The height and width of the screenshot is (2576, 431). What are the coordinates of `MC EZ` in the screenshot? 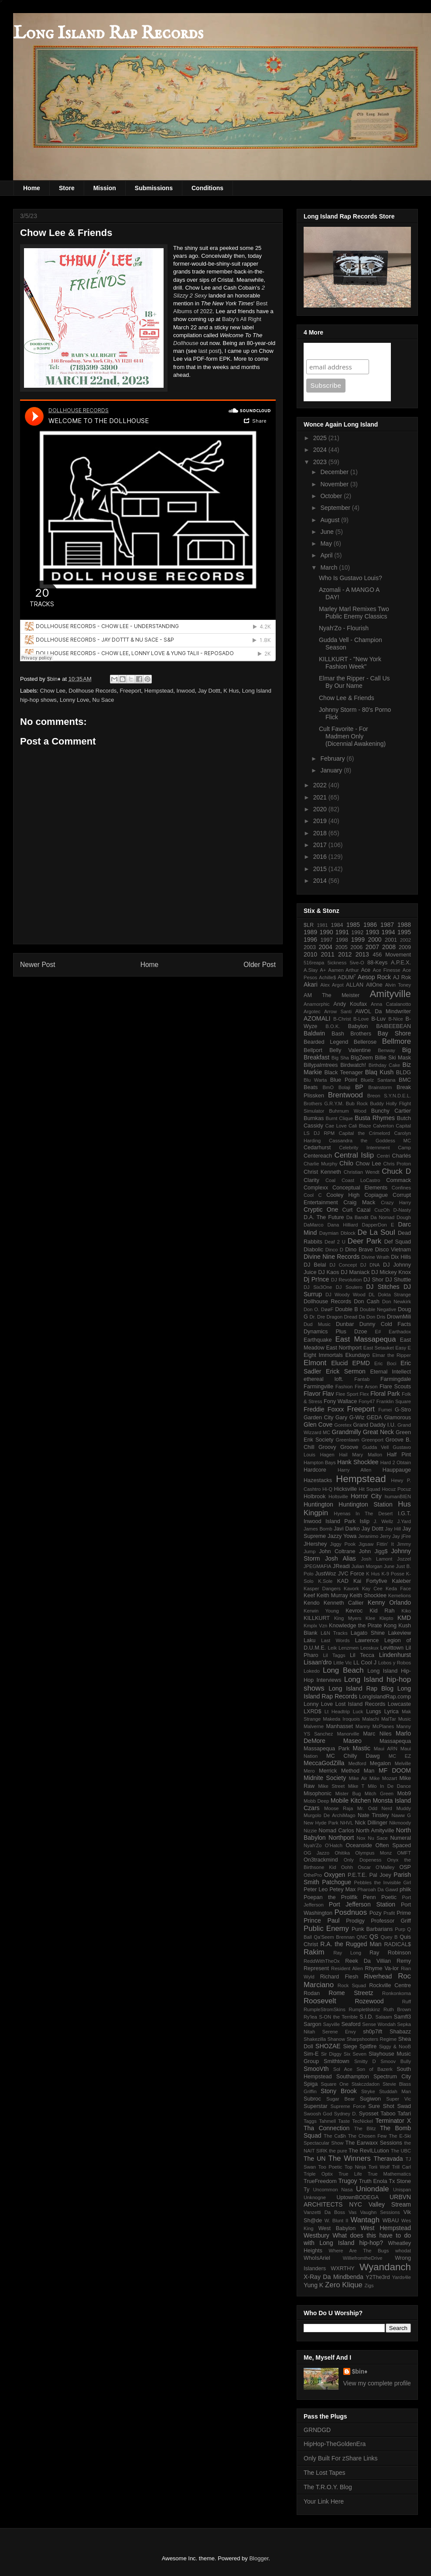 It's located at (400, 1756).